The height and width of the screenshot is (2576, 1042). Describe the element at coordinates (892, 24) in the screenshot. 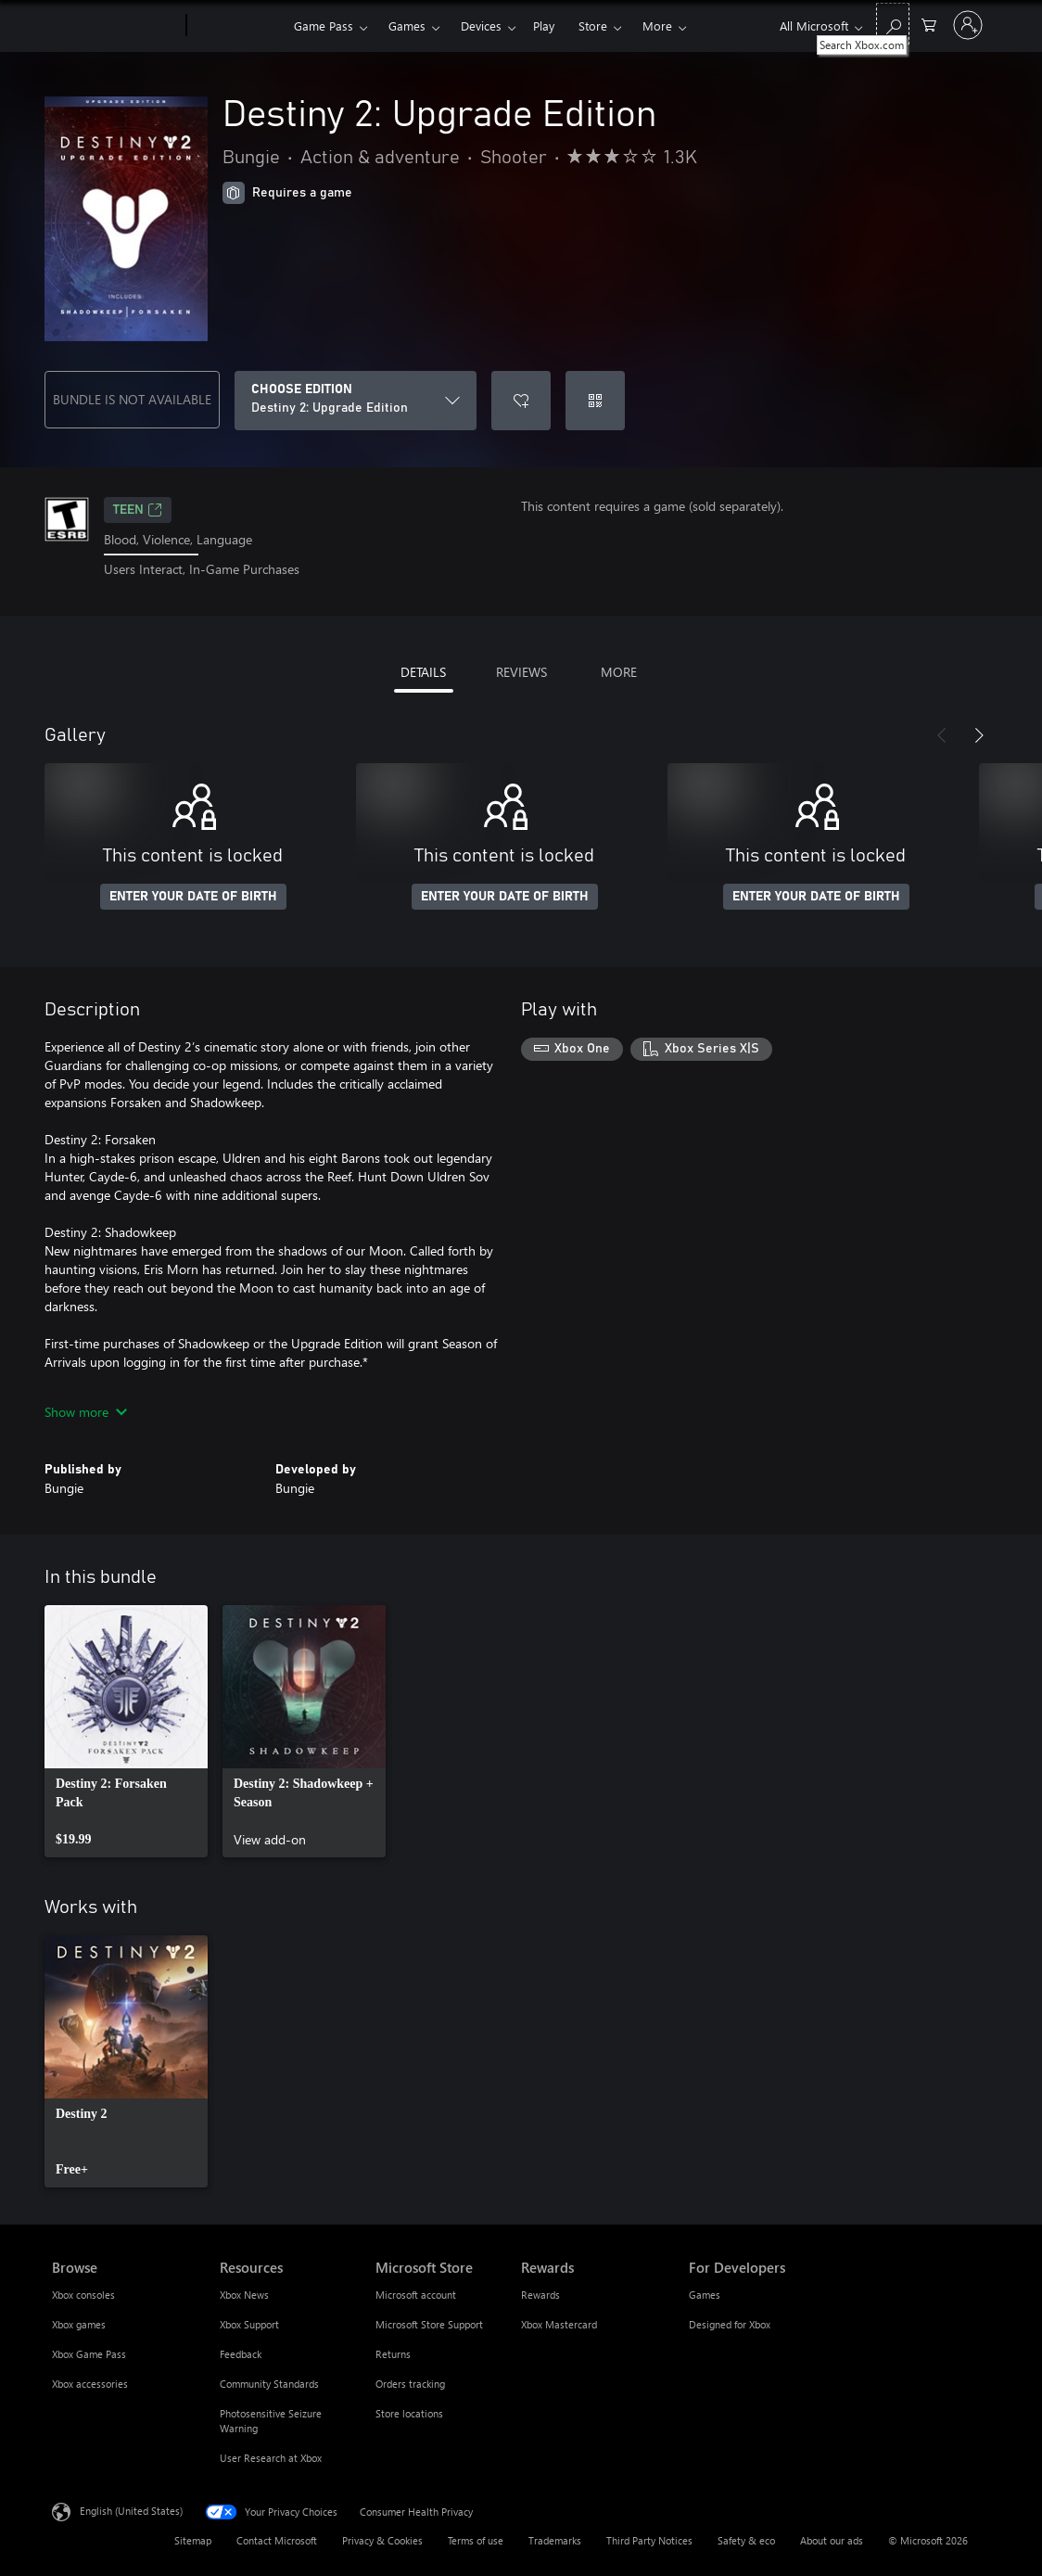

I see `[Search Xbox.com]` at that location.